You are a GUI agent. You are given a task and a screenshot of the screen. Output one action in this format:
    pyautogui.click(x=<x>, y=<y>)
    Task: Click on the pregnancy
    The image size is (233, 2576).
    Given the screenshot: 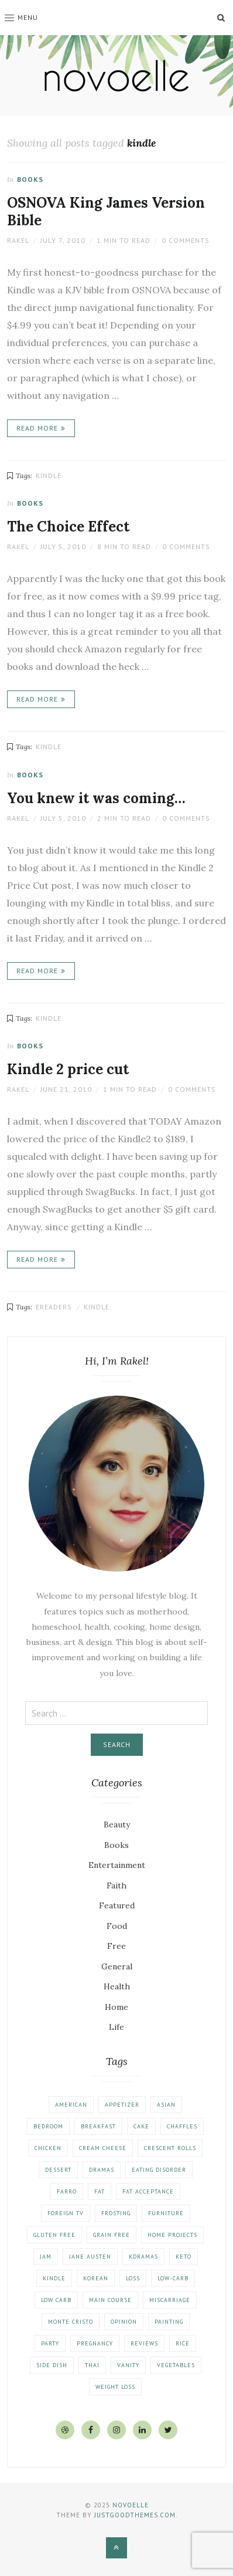 What is the action you would take?
    pyautogui.click(x=95, y=2343)
    